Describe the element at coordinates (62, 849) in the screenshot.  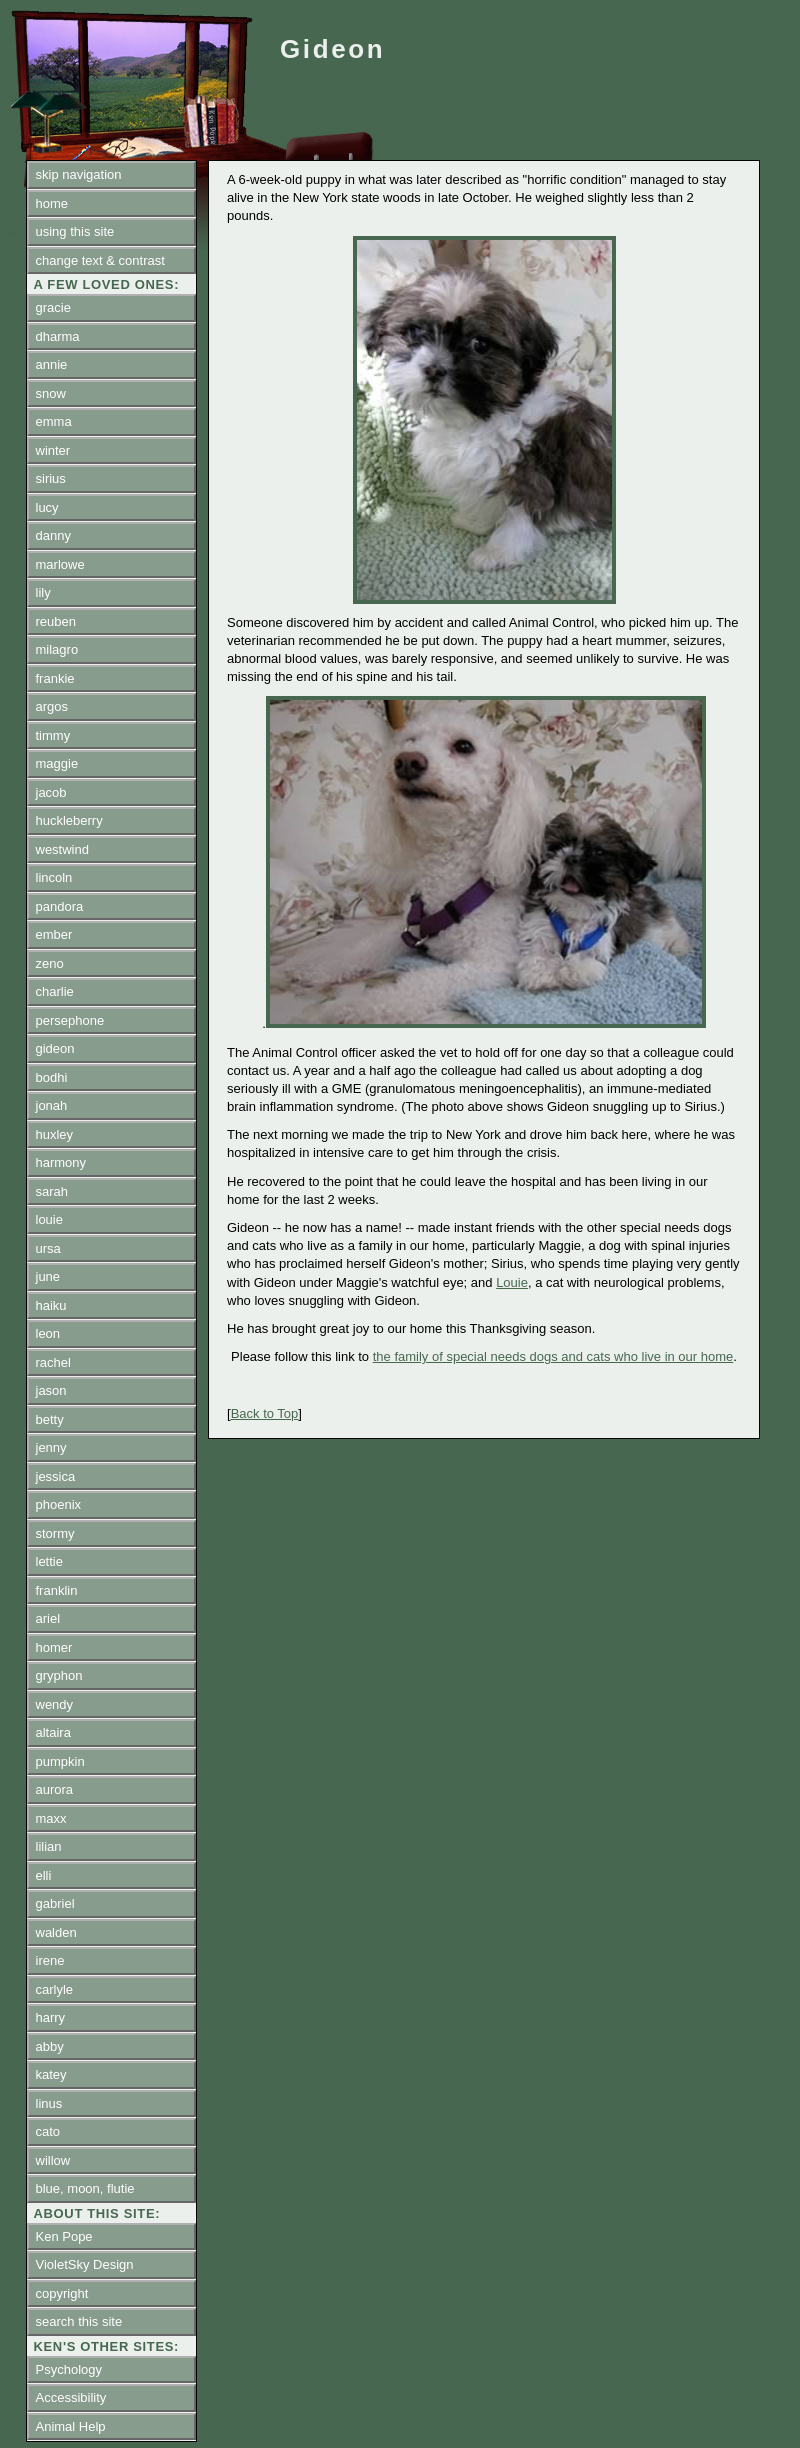
I see `westwind` at that location.